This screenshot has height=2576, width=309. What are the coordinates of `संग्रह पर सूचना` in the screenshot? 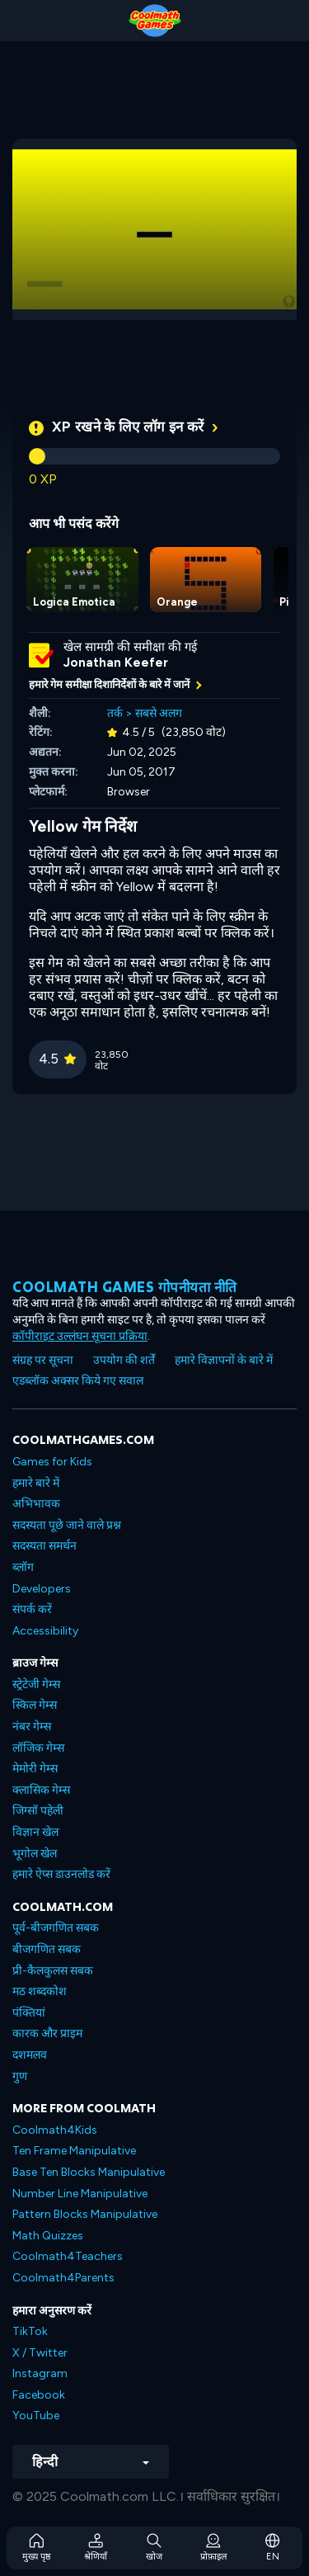 It's located at (42, 1360).